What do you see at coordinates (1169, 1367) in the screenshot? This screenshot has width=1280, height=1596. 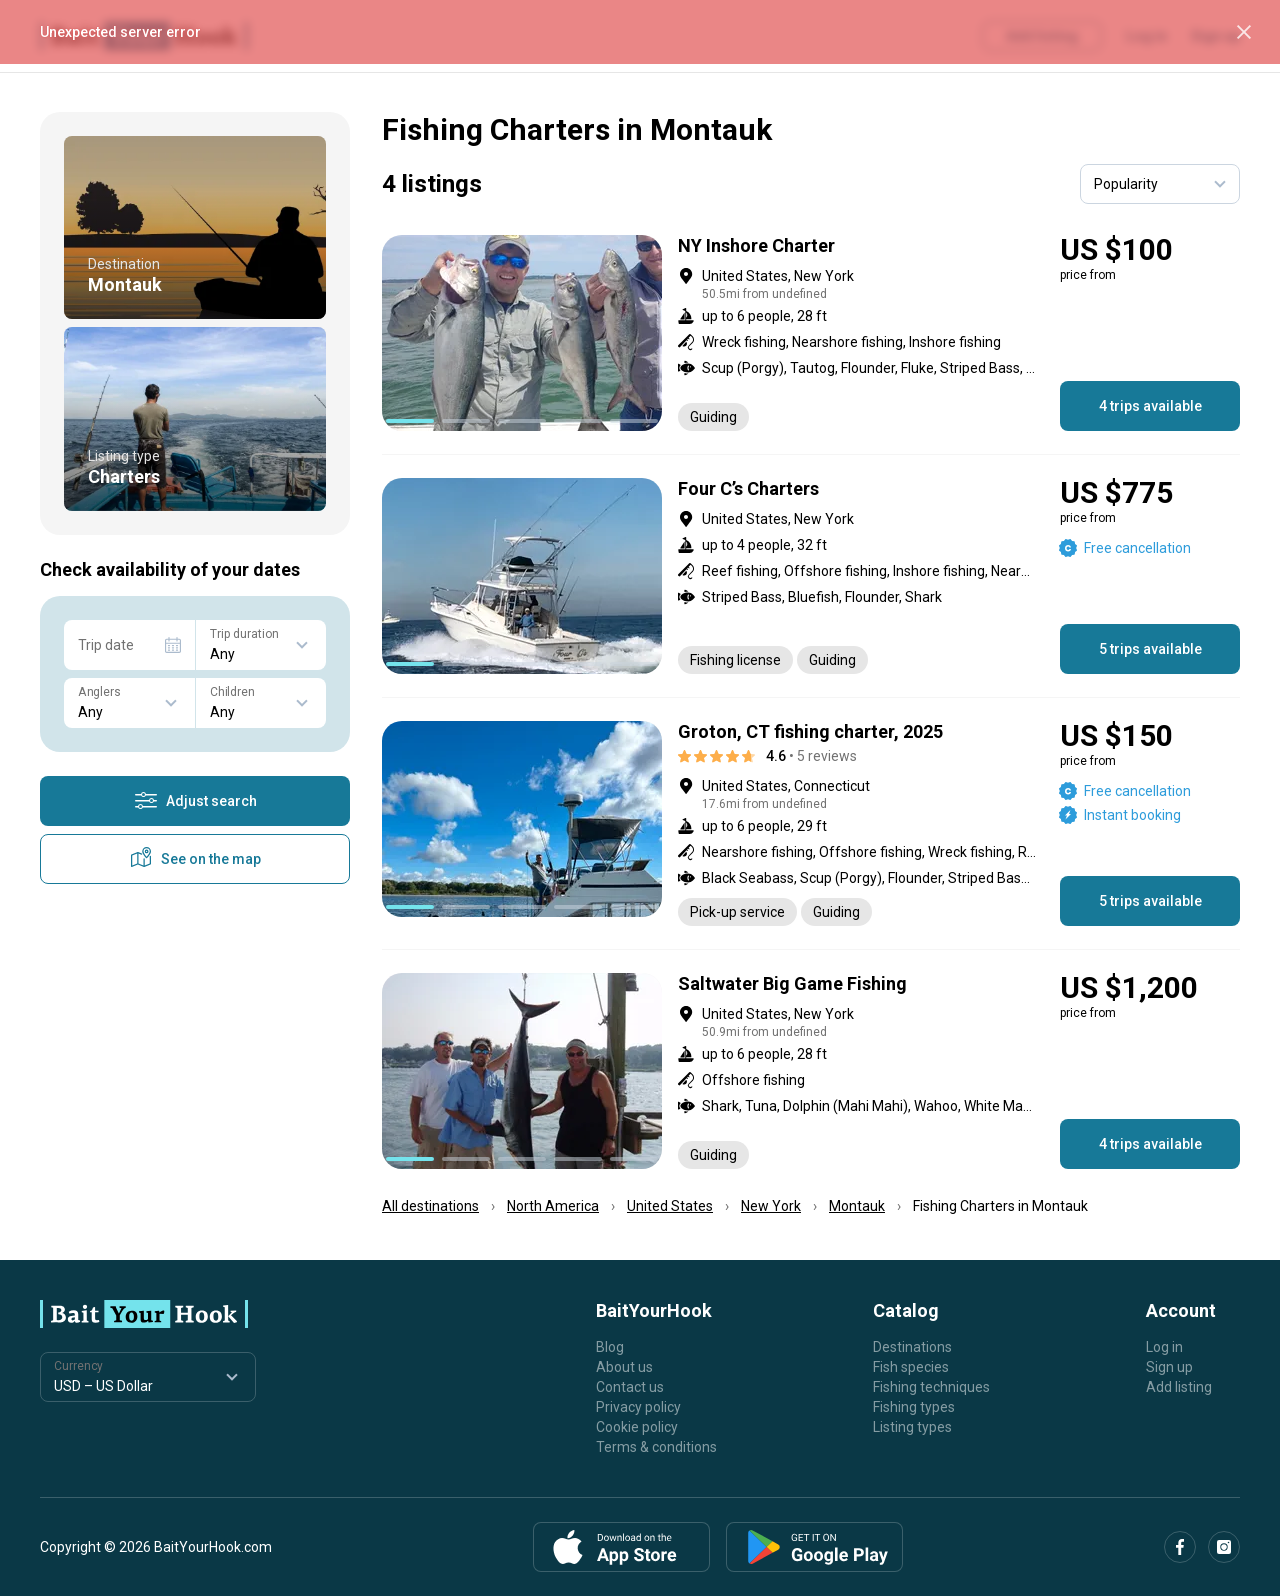 I see `Sign up` at bounding box center [1169, 1367].